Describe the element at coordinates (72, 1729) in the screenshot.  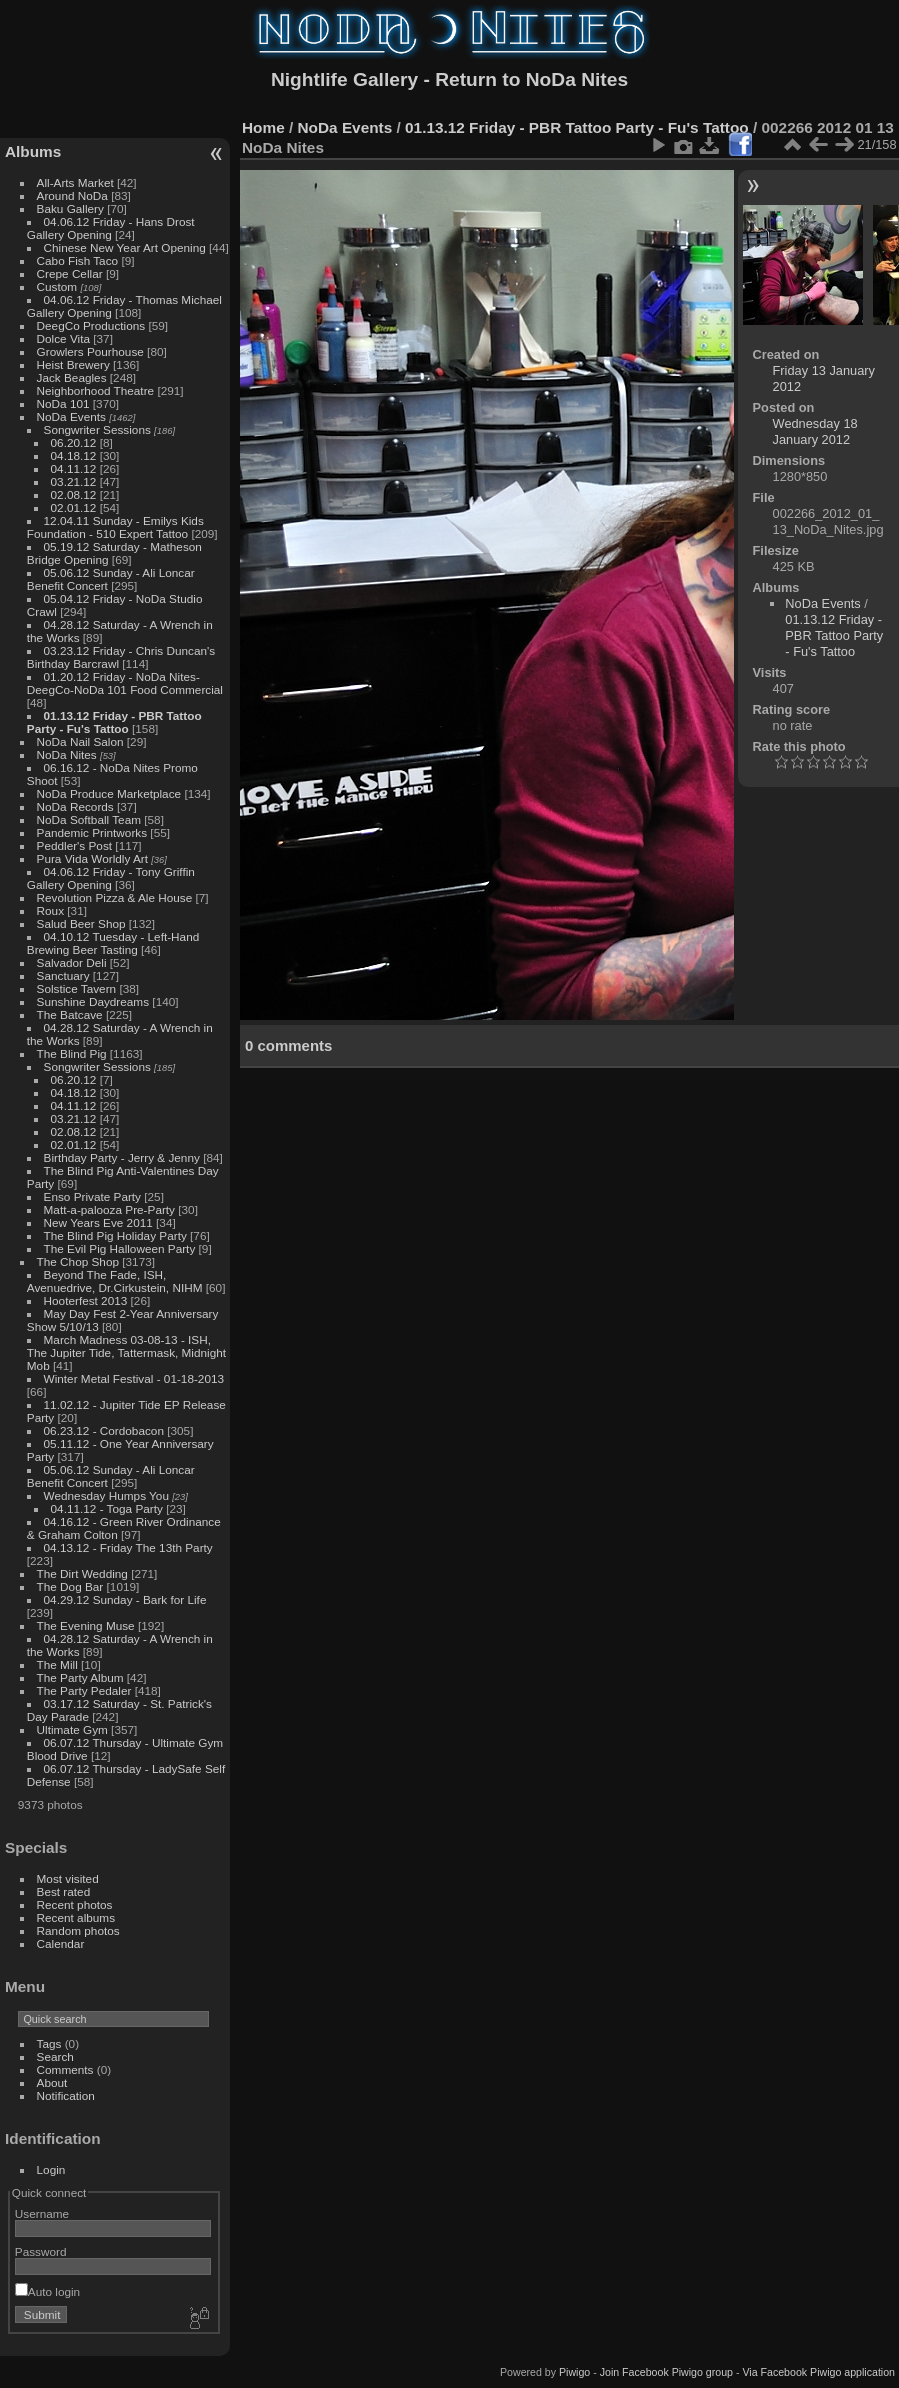
I see `Ultimate Gym` at that location.